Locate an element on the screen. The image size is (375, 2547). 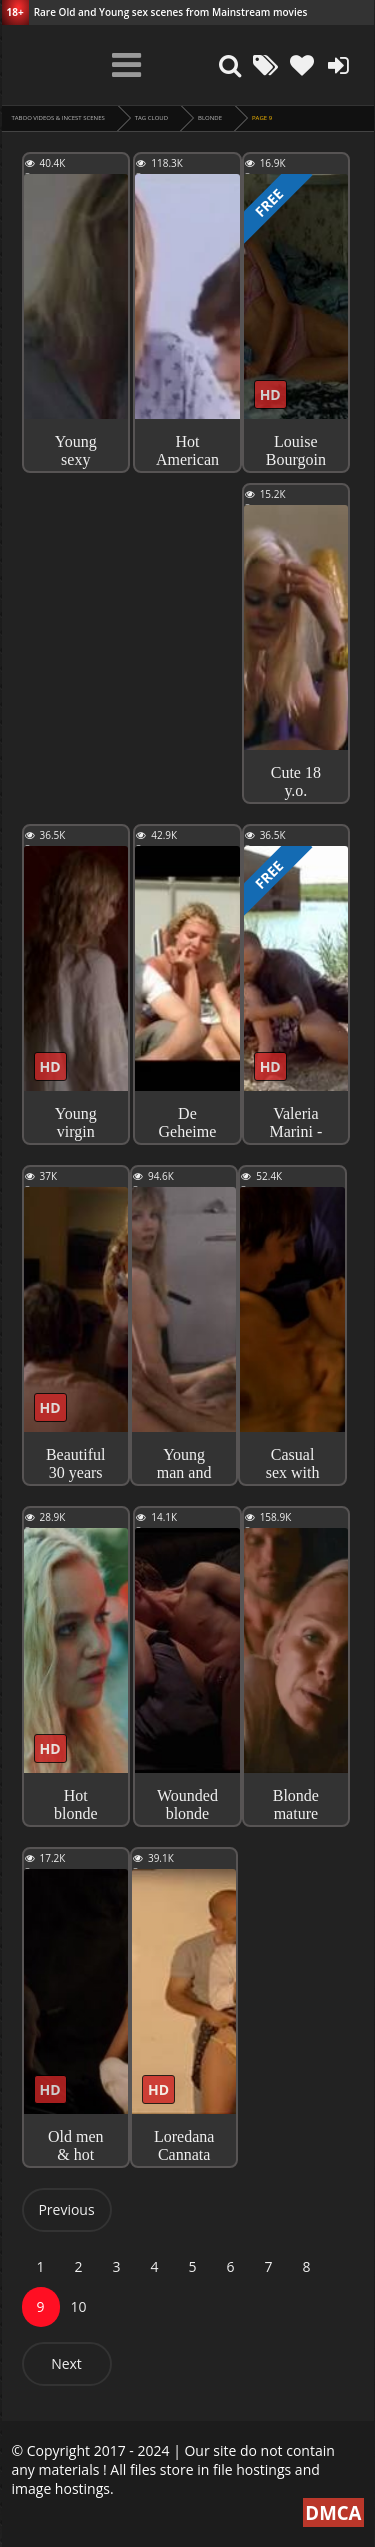
Previous is located at coordinates (66, 2209).